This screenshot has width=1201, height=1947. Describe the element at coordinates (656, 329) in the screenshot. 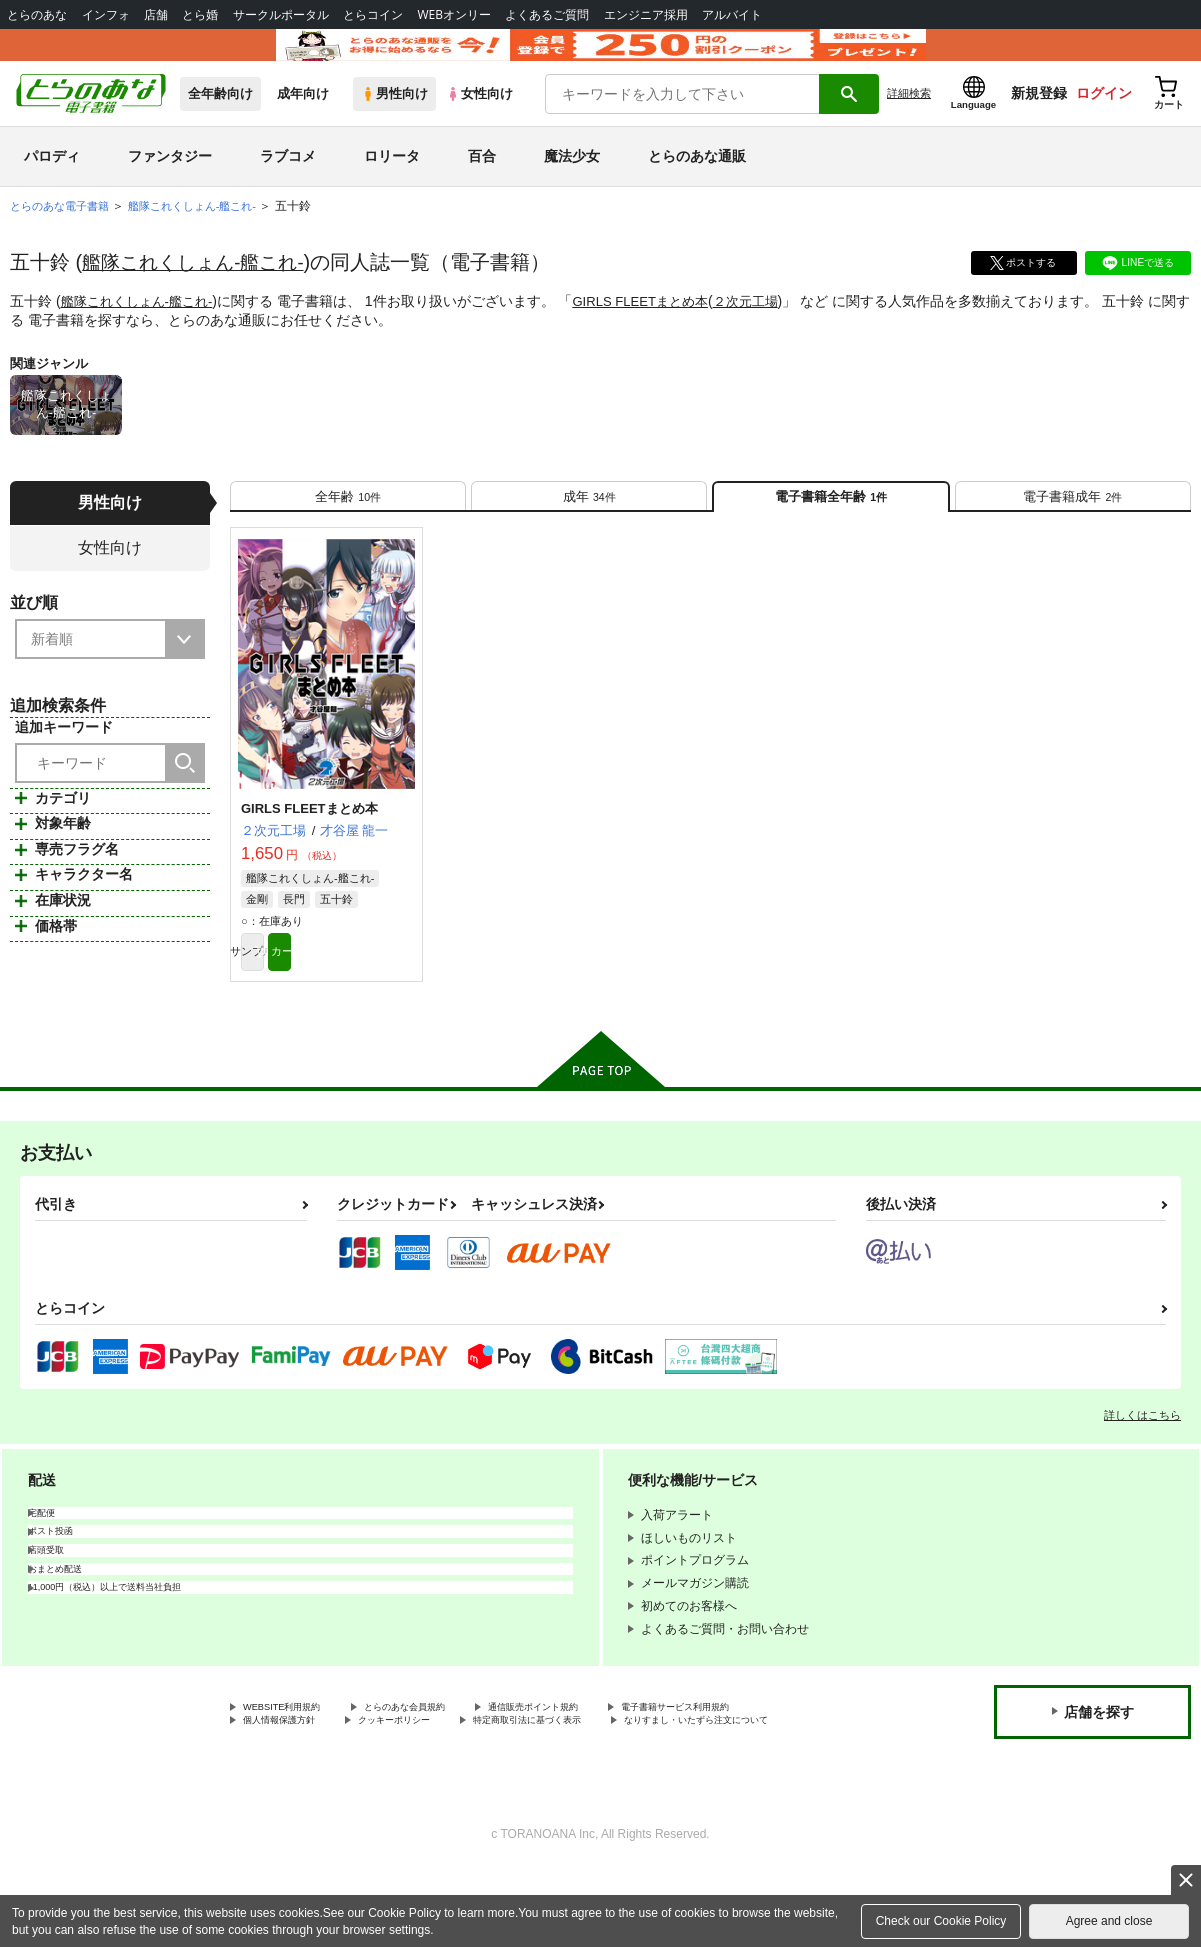

I see `GIRLS FLEETまとめ本` at that location.